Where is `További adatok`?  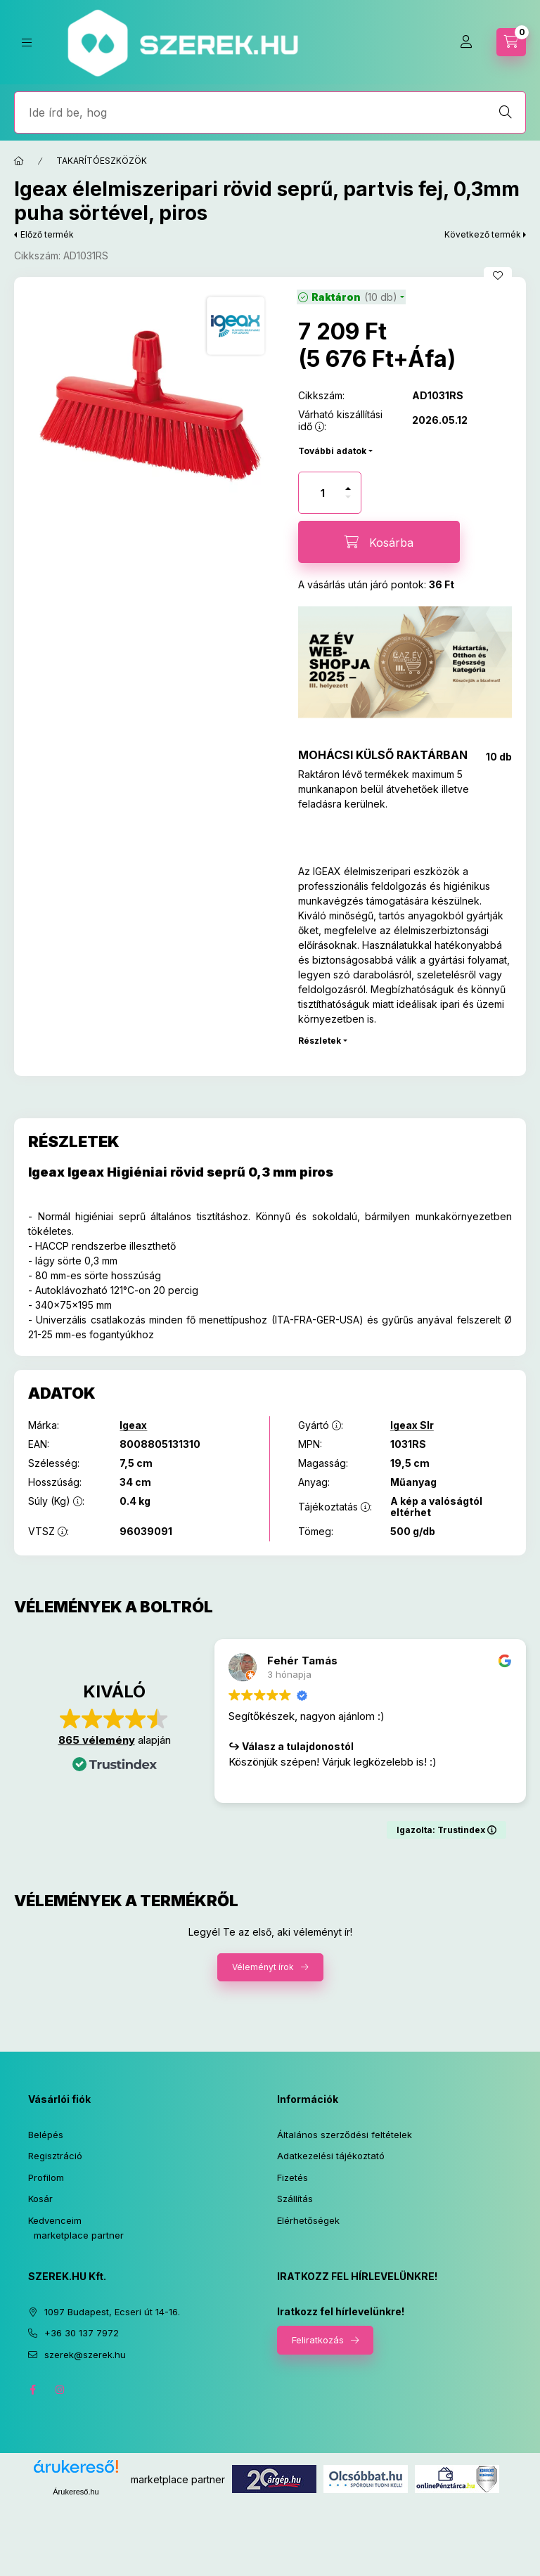
További adatok is located at coordinates (332, 451).